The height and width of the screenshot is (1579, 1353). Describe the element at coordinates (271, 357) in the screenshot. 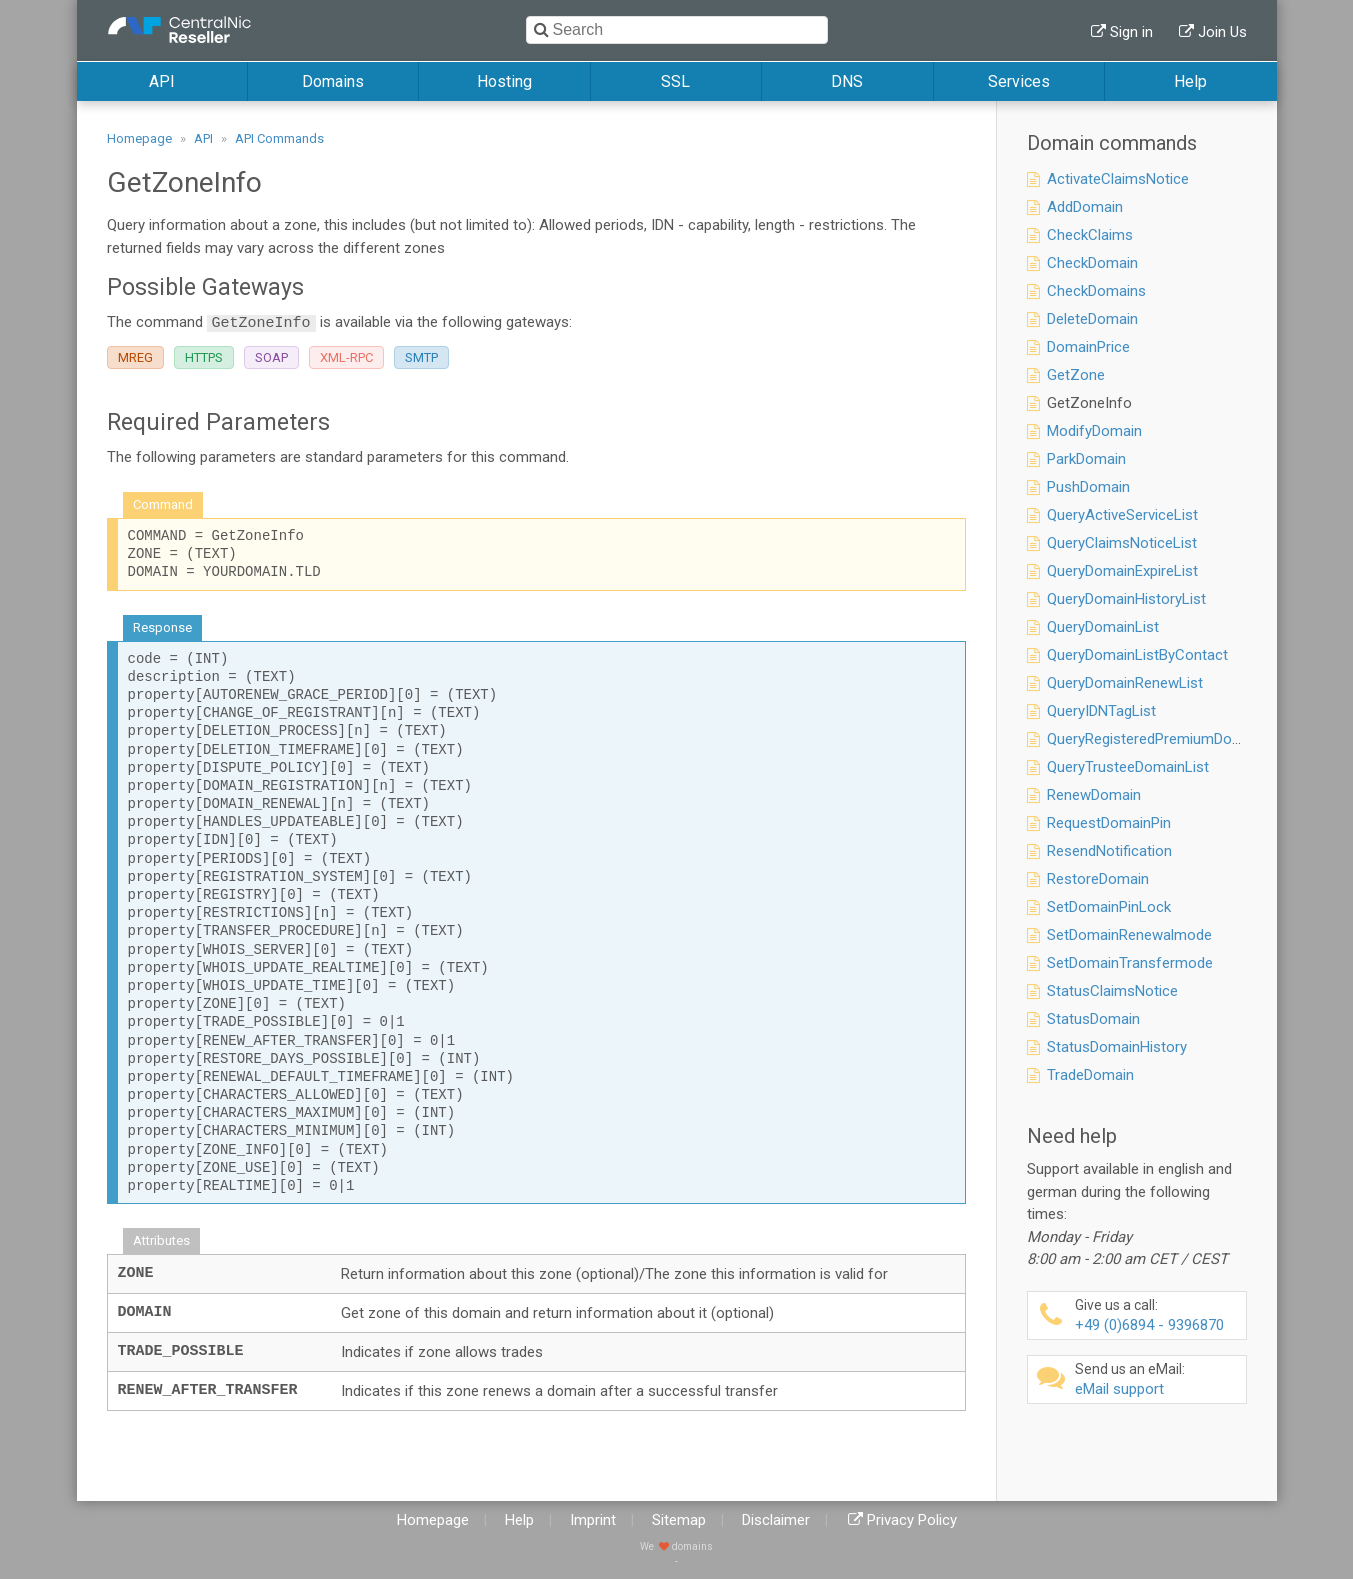

I see `SOAP` at that location.